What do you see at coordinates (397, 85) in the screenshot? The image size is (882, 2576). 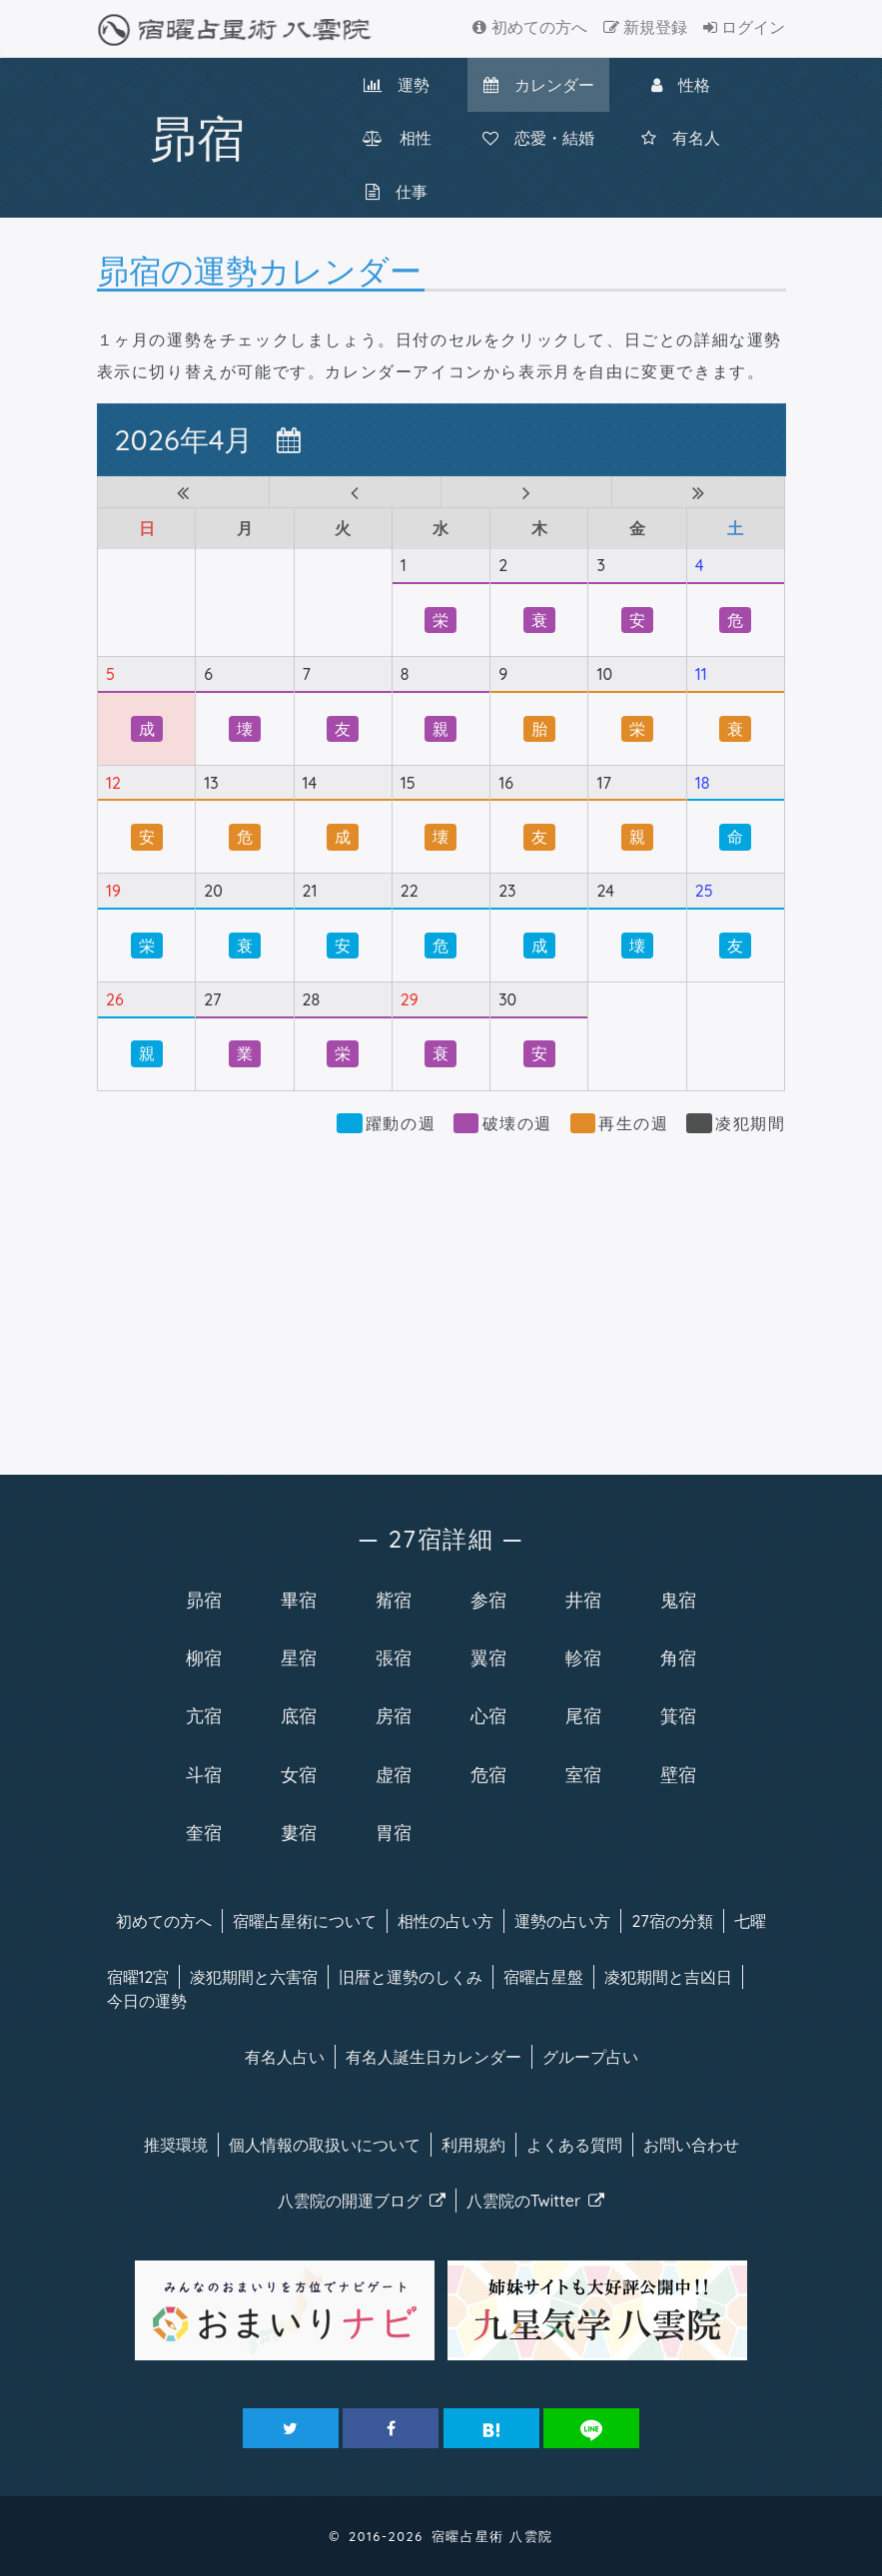 I see `運勢` at bounding box center [397, 85].